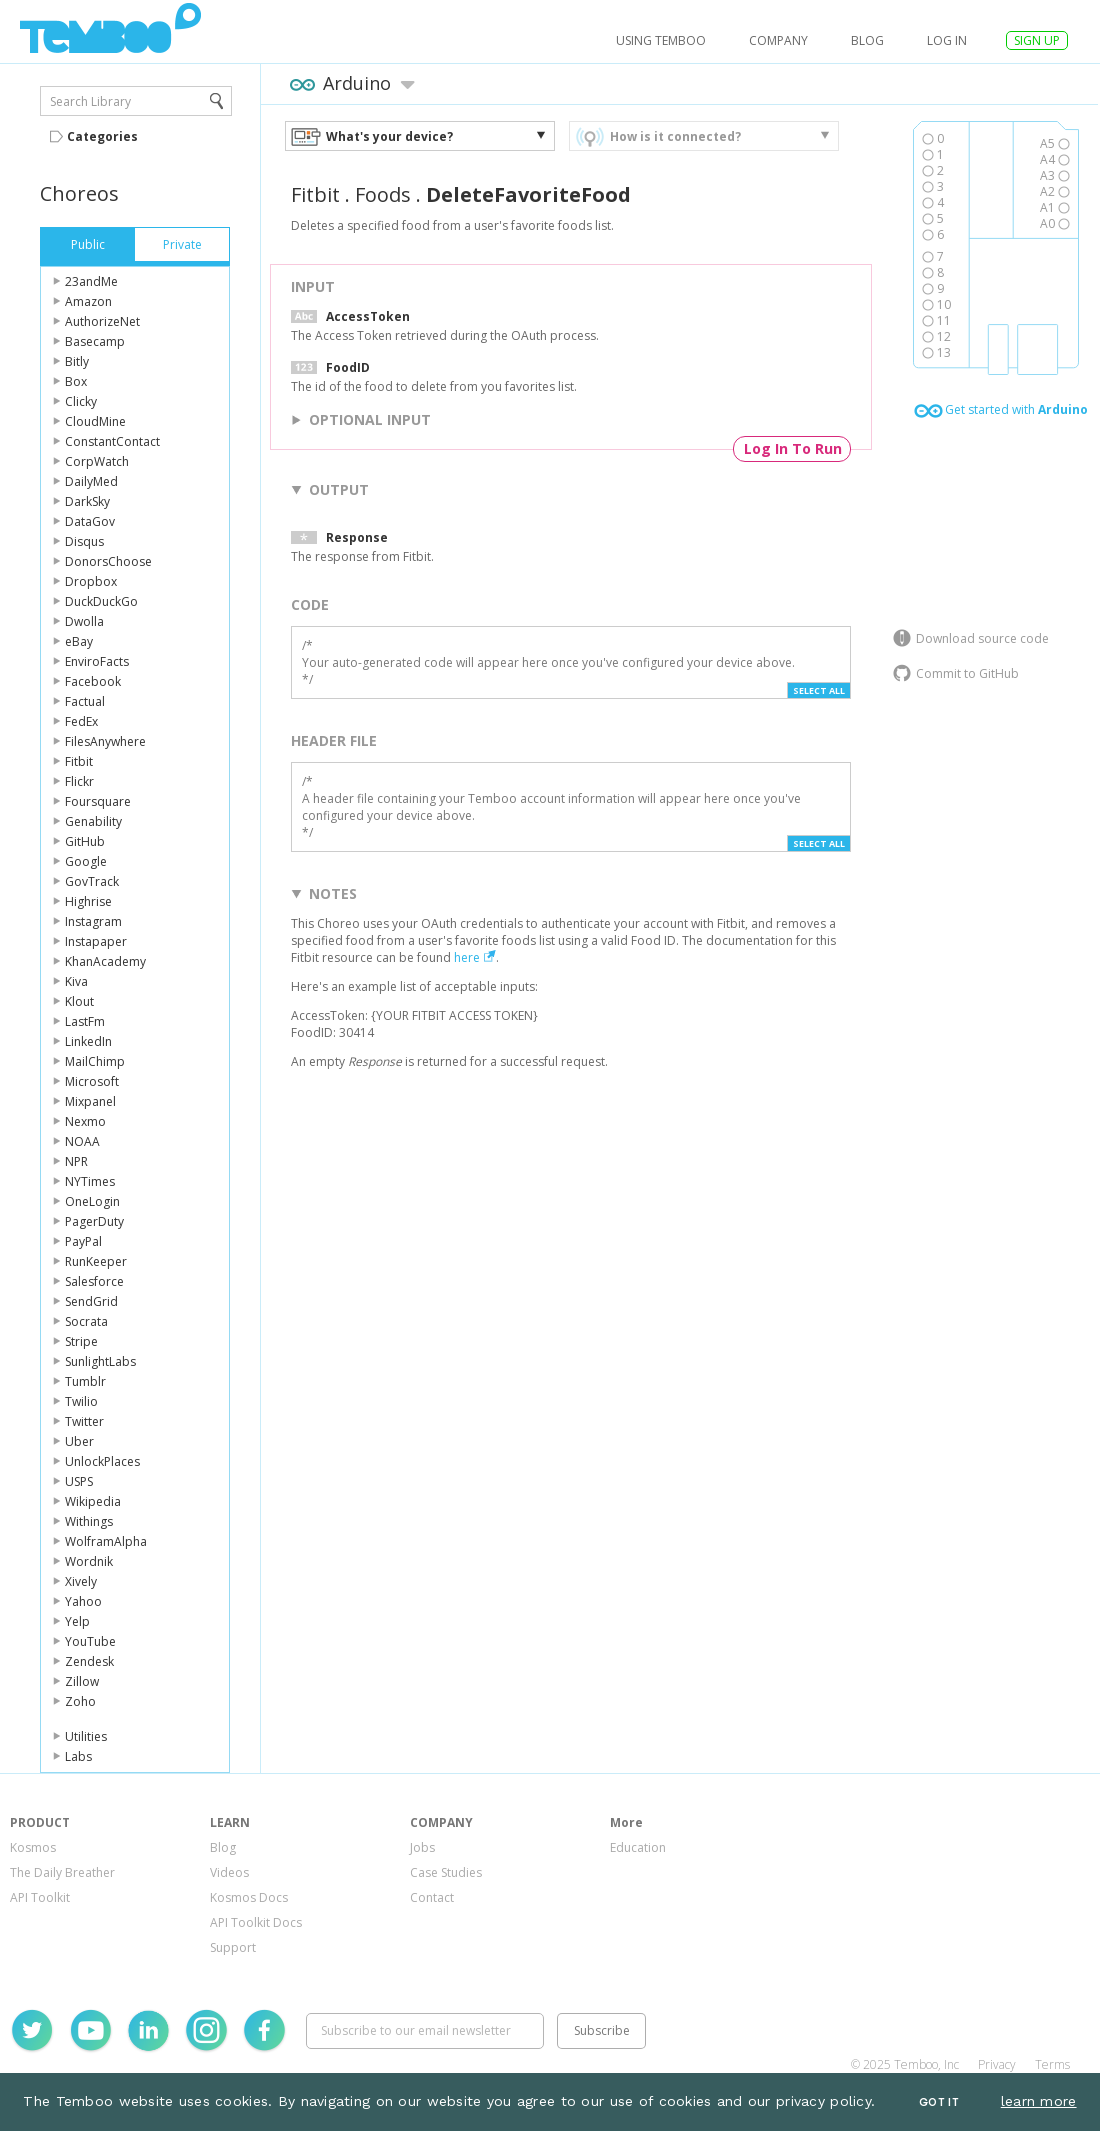  I want to click on Bitly, so click(77, 361).